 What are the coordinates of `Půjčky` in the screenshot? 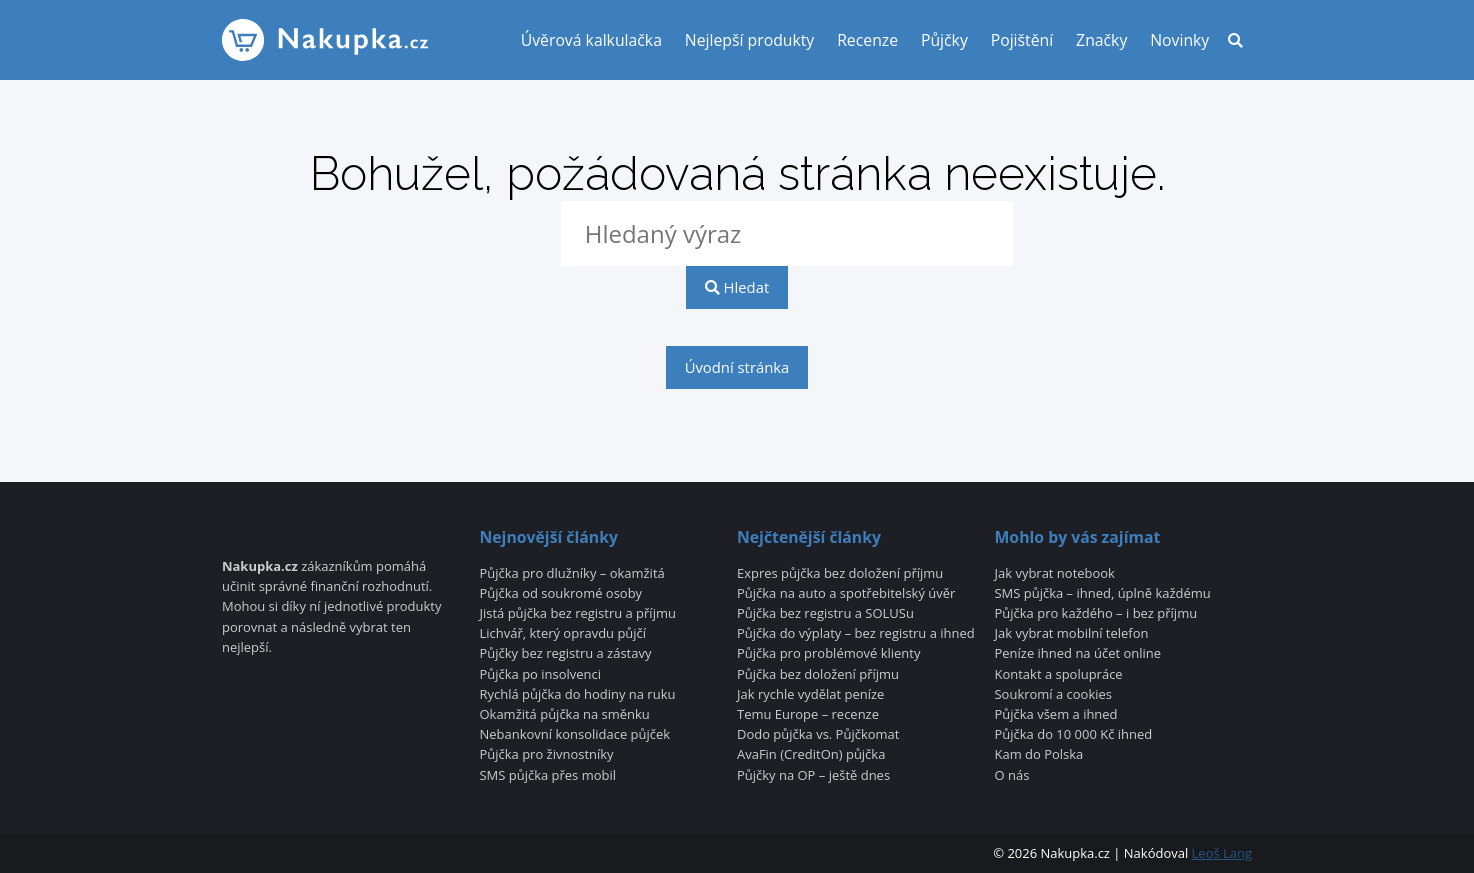 It's located at (944, 40).